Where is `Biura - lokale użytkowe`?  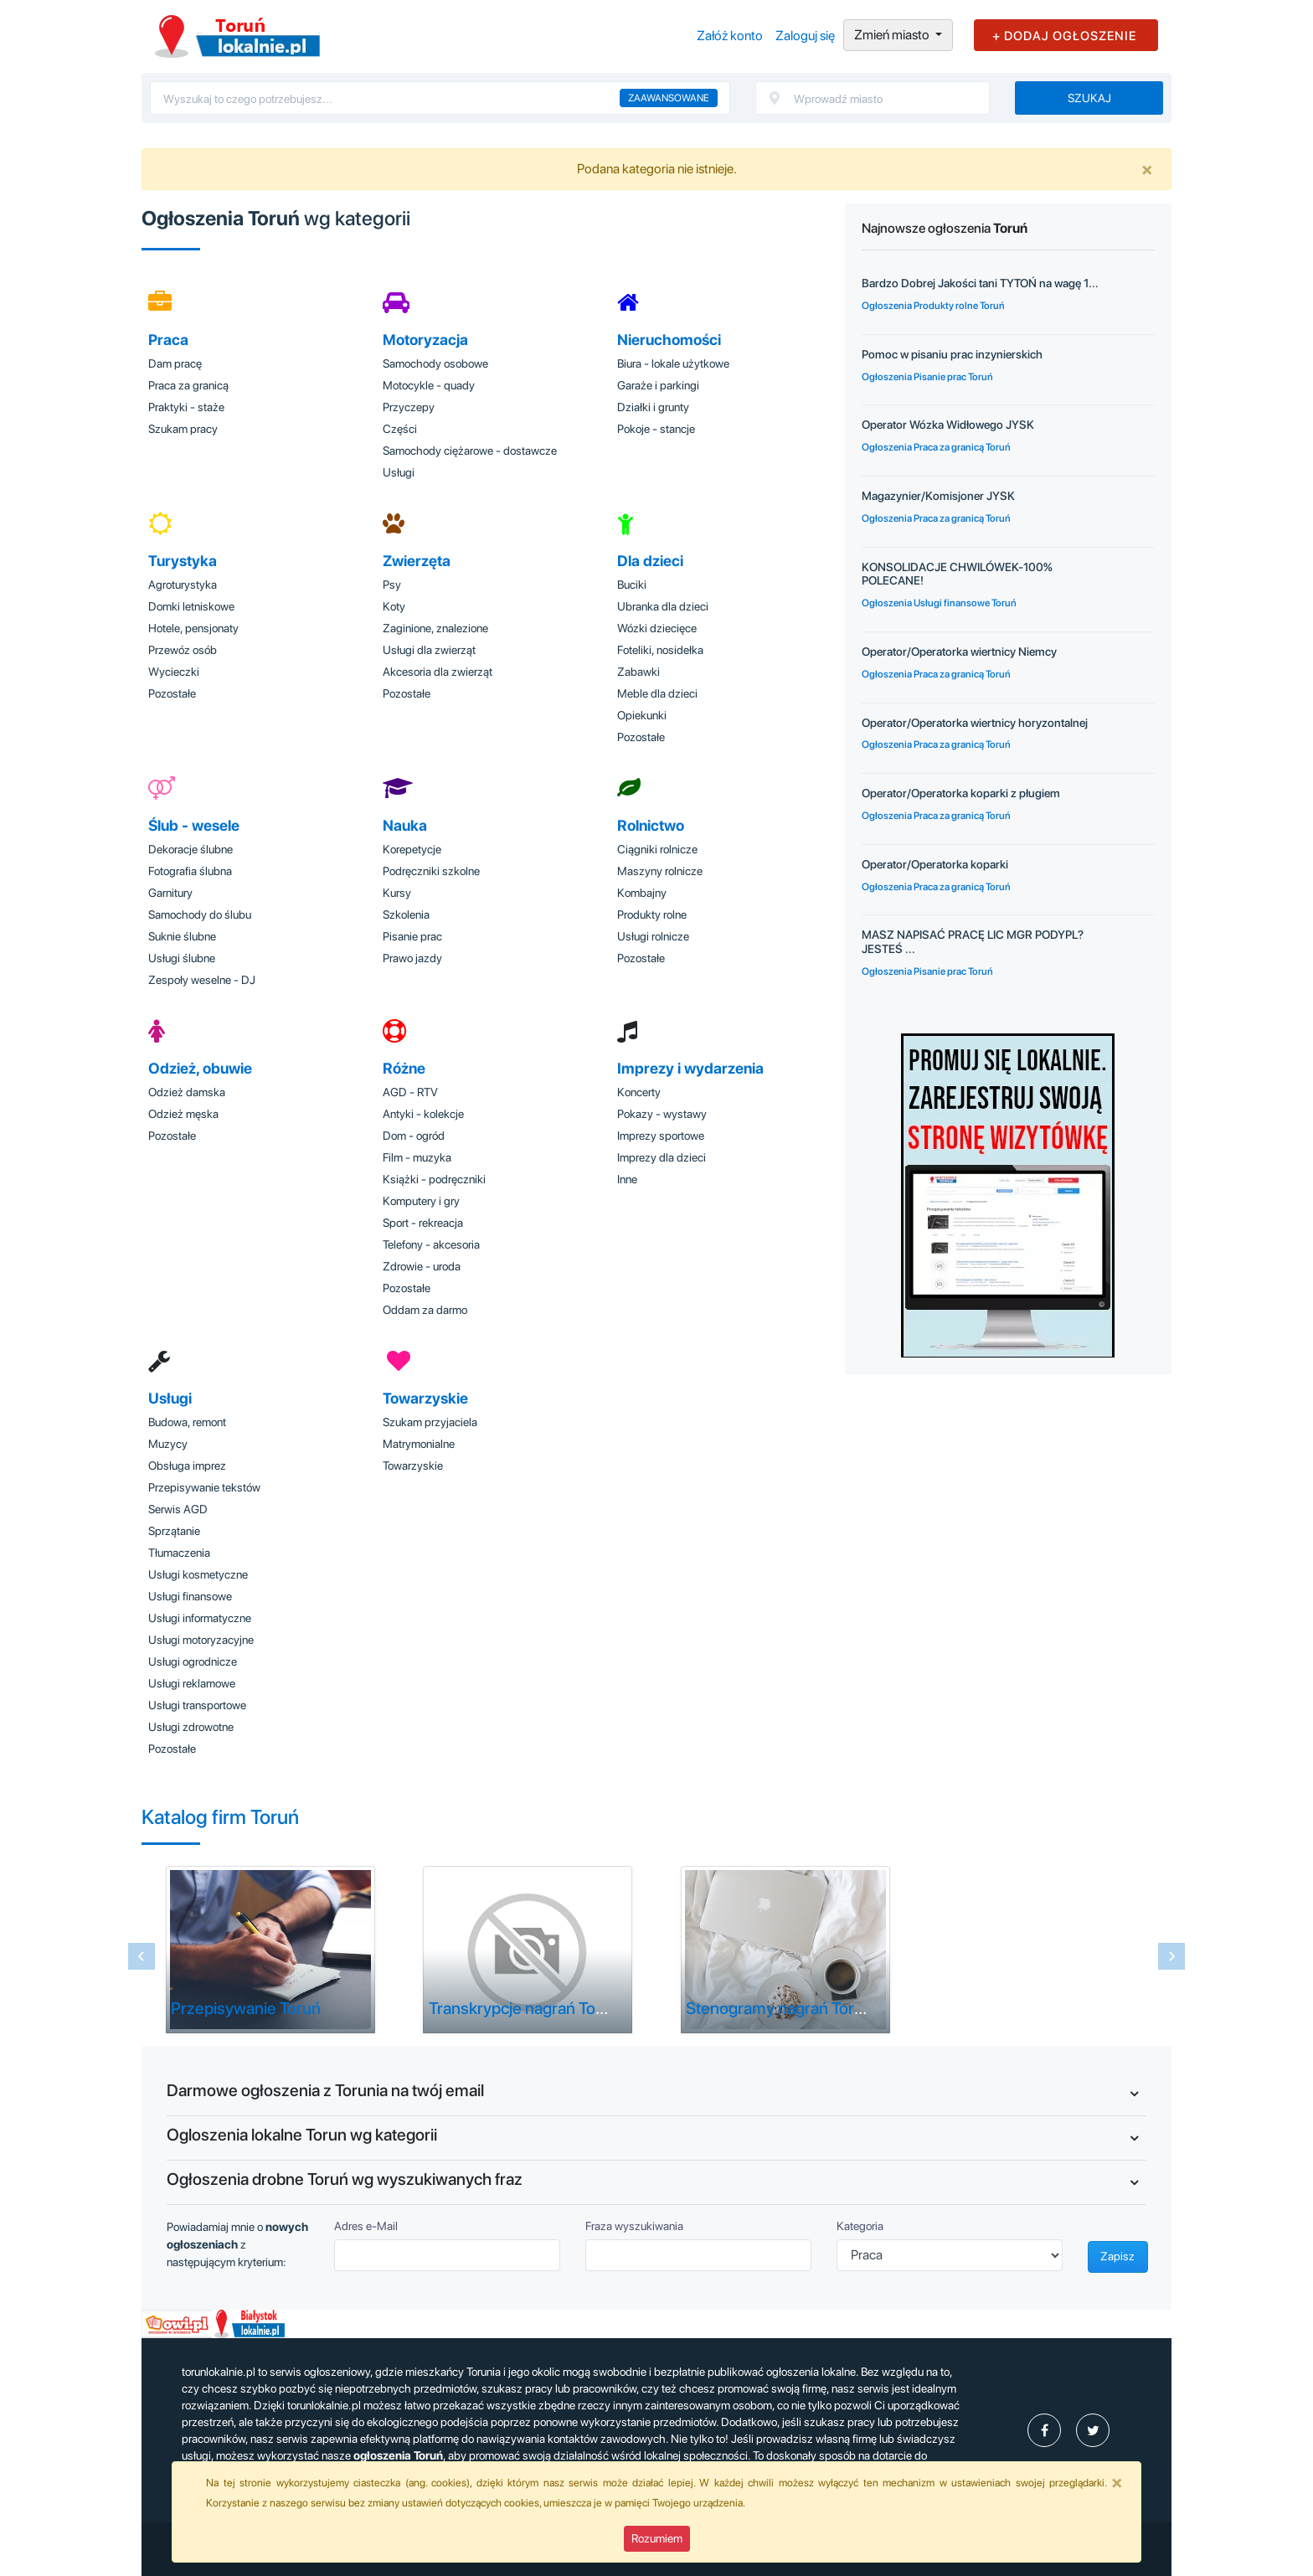
Biura - lokale użytkowe is located at coordinates (673, 363).